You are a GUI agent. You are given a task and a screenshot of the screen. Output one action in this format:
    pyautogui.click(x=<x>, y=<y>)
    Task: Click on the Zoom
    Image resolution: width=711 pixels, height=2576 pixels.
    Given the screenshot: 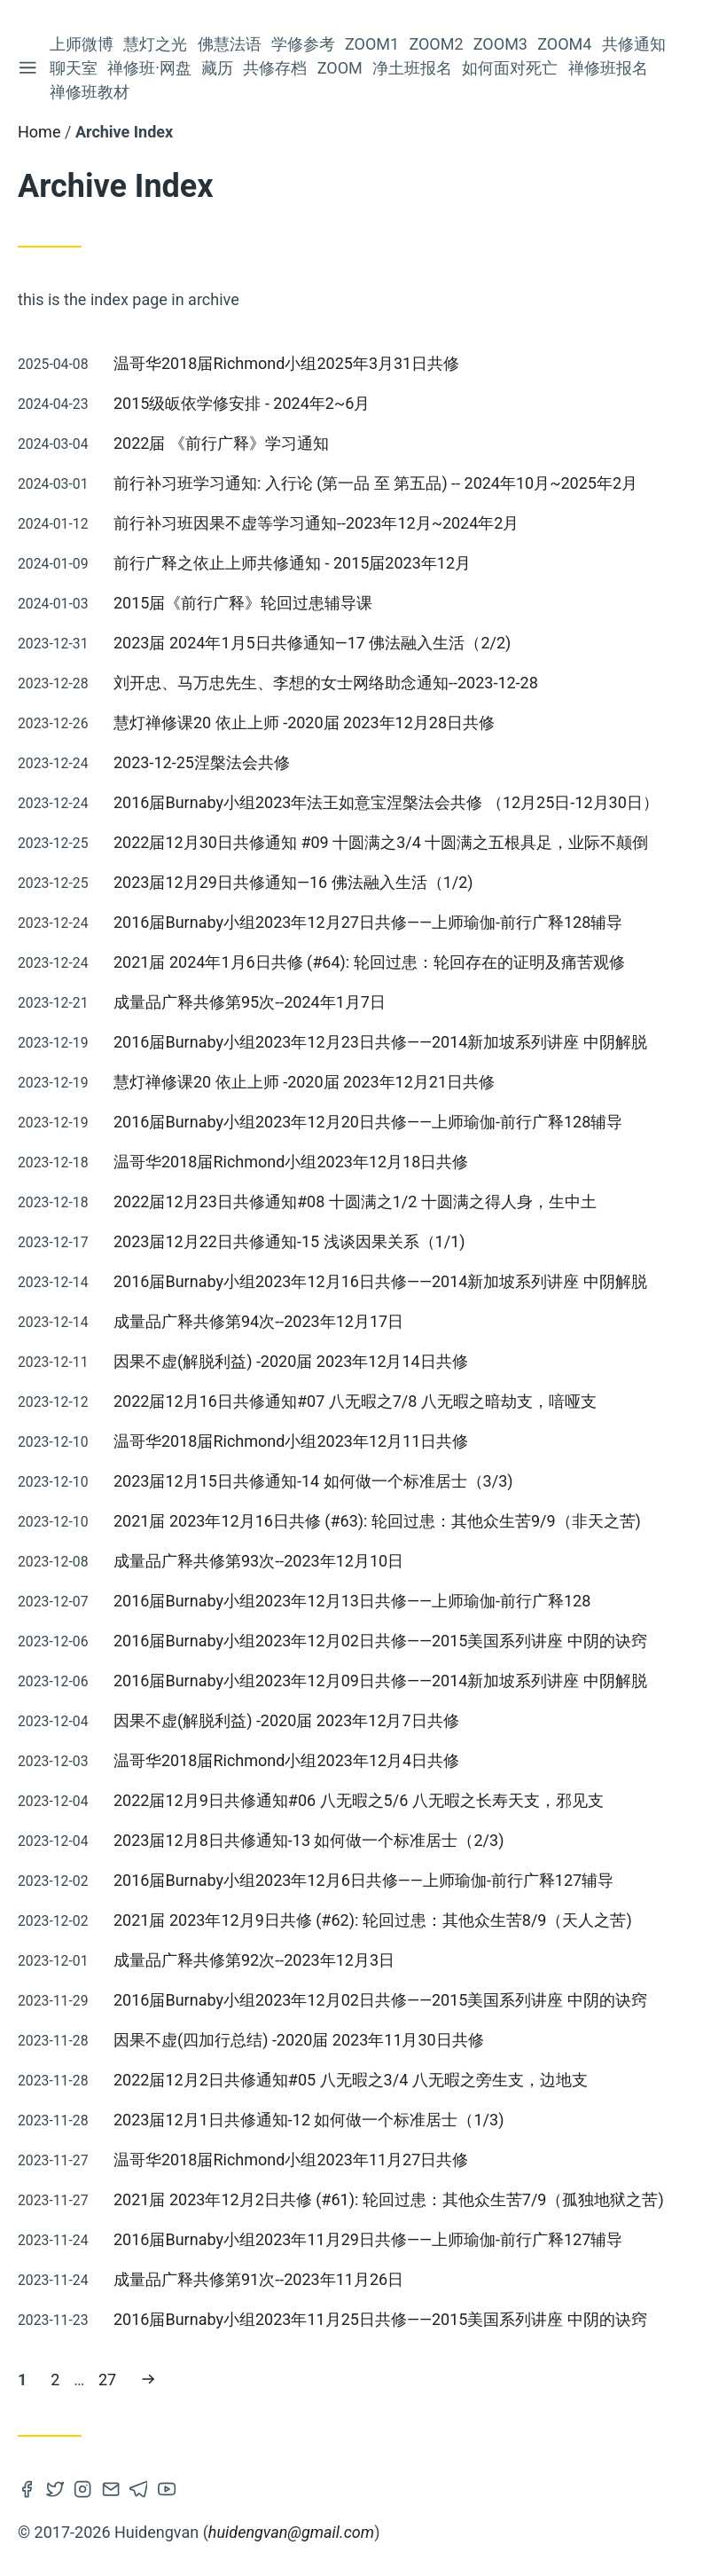 What is the action you would take?
    pyautogui.click(x=340, y=68)
    